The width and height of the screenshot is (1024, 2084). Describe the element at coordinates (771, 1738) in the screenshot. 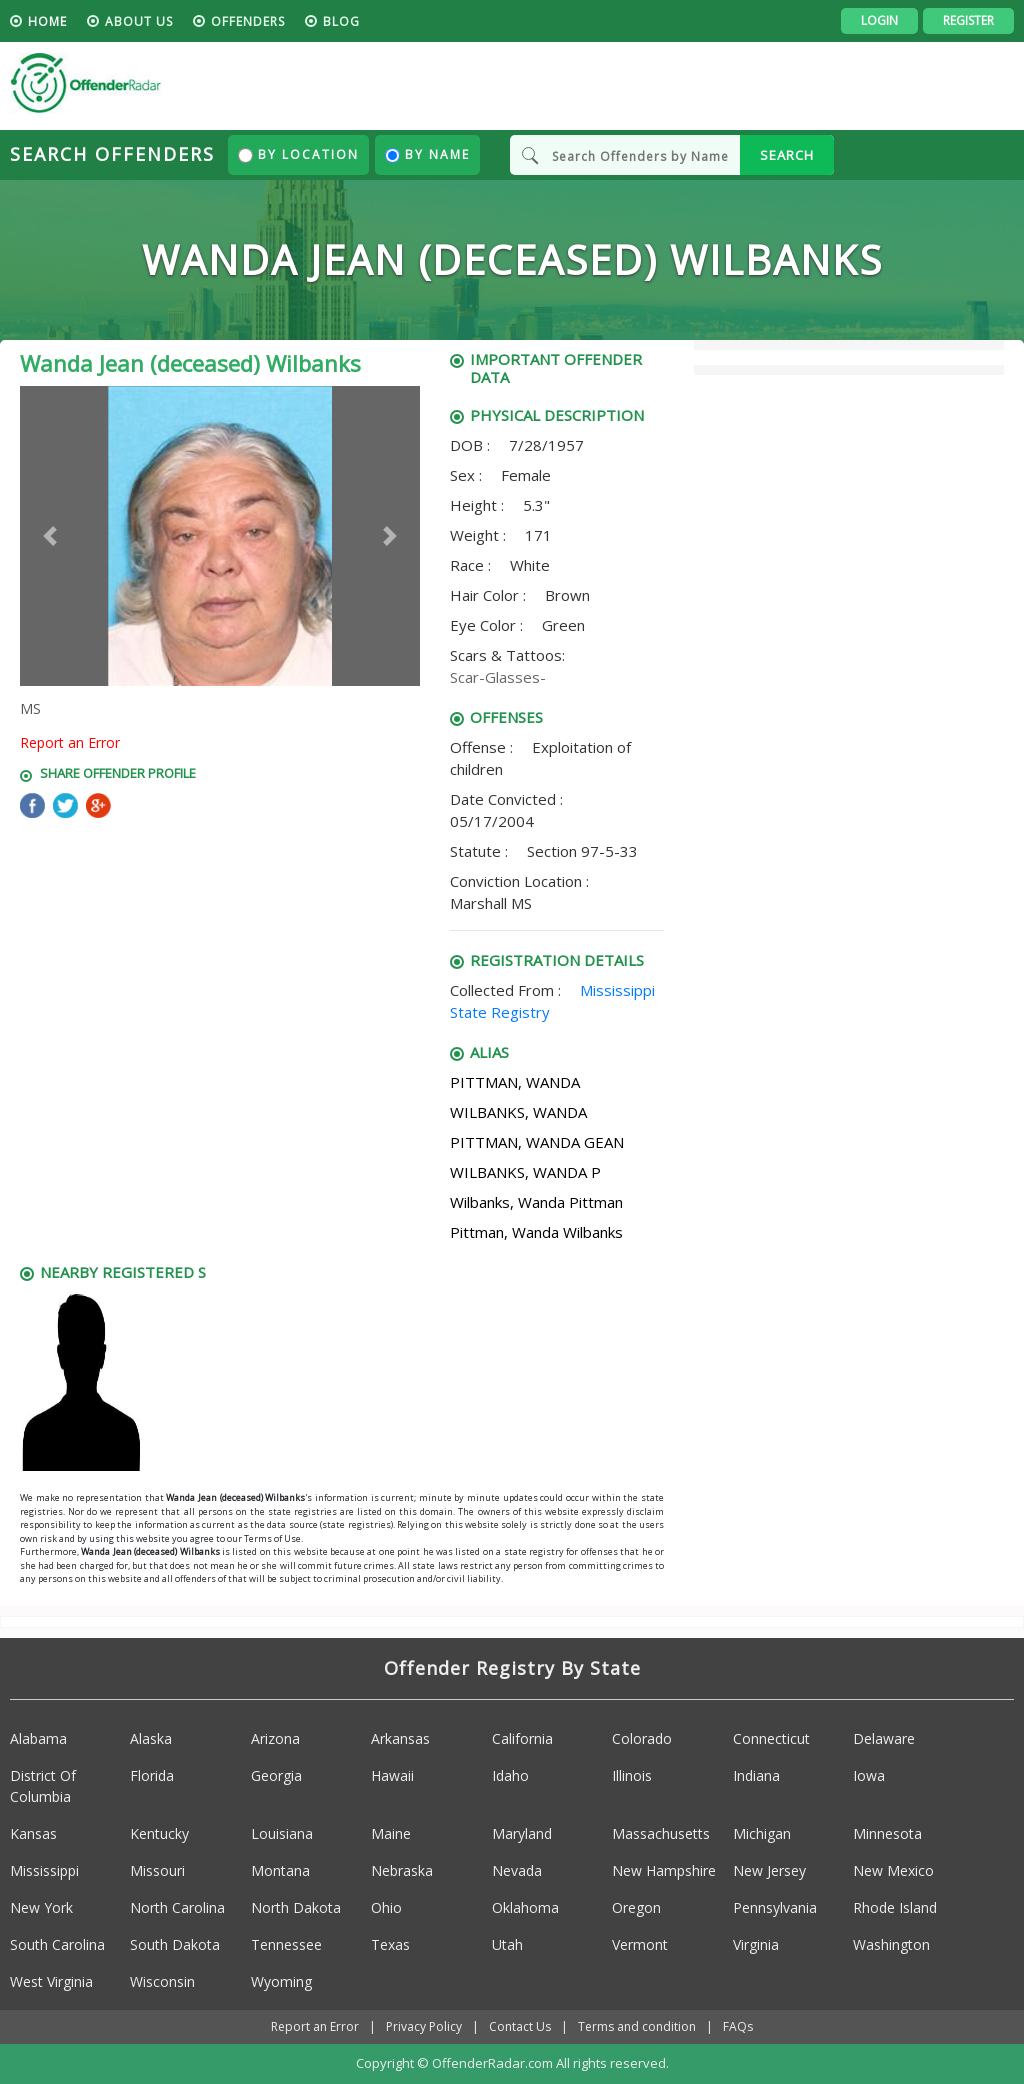

I see `Connecticut` at that location.